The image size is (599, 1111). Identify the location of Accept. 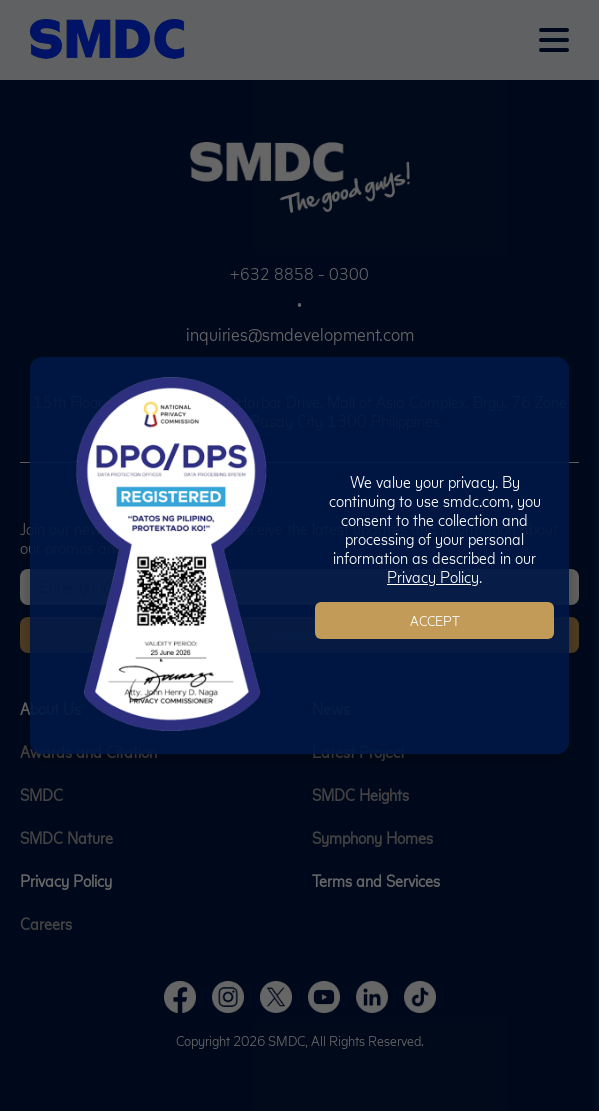
(435, 620).